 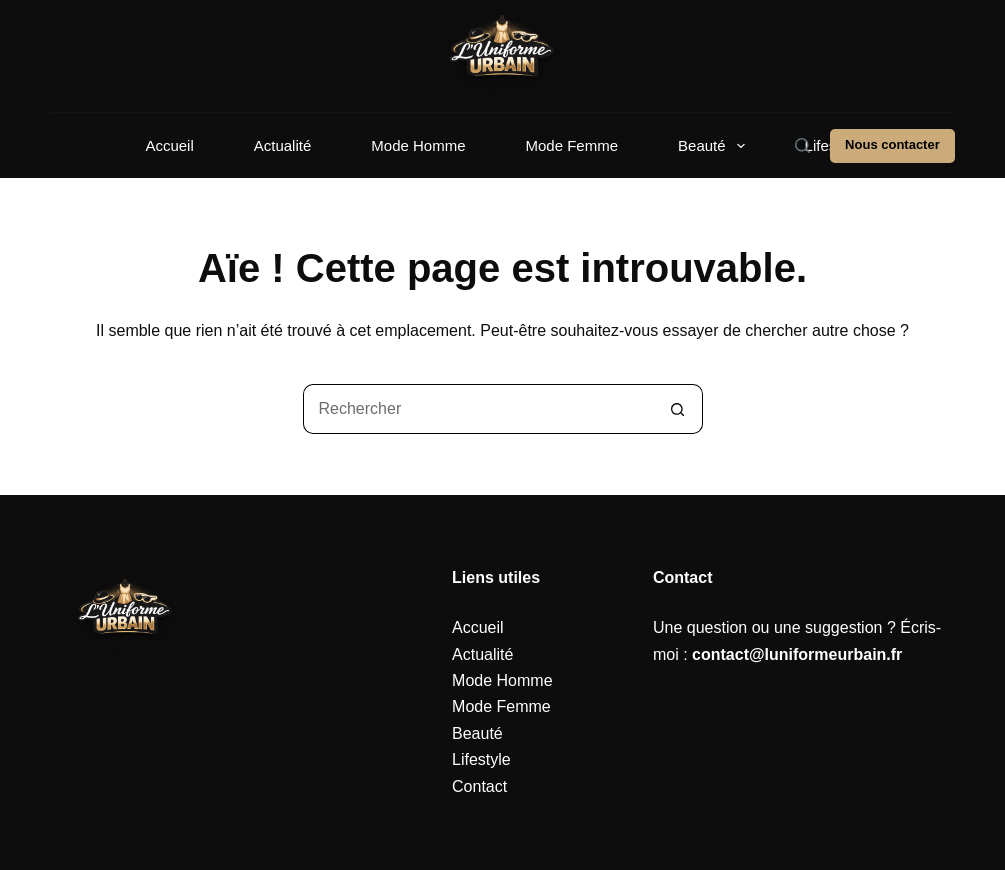 What do you see at coordinates (715, 146) in the screenshot?
I see `Beauté` at bounding box center [715, 146].